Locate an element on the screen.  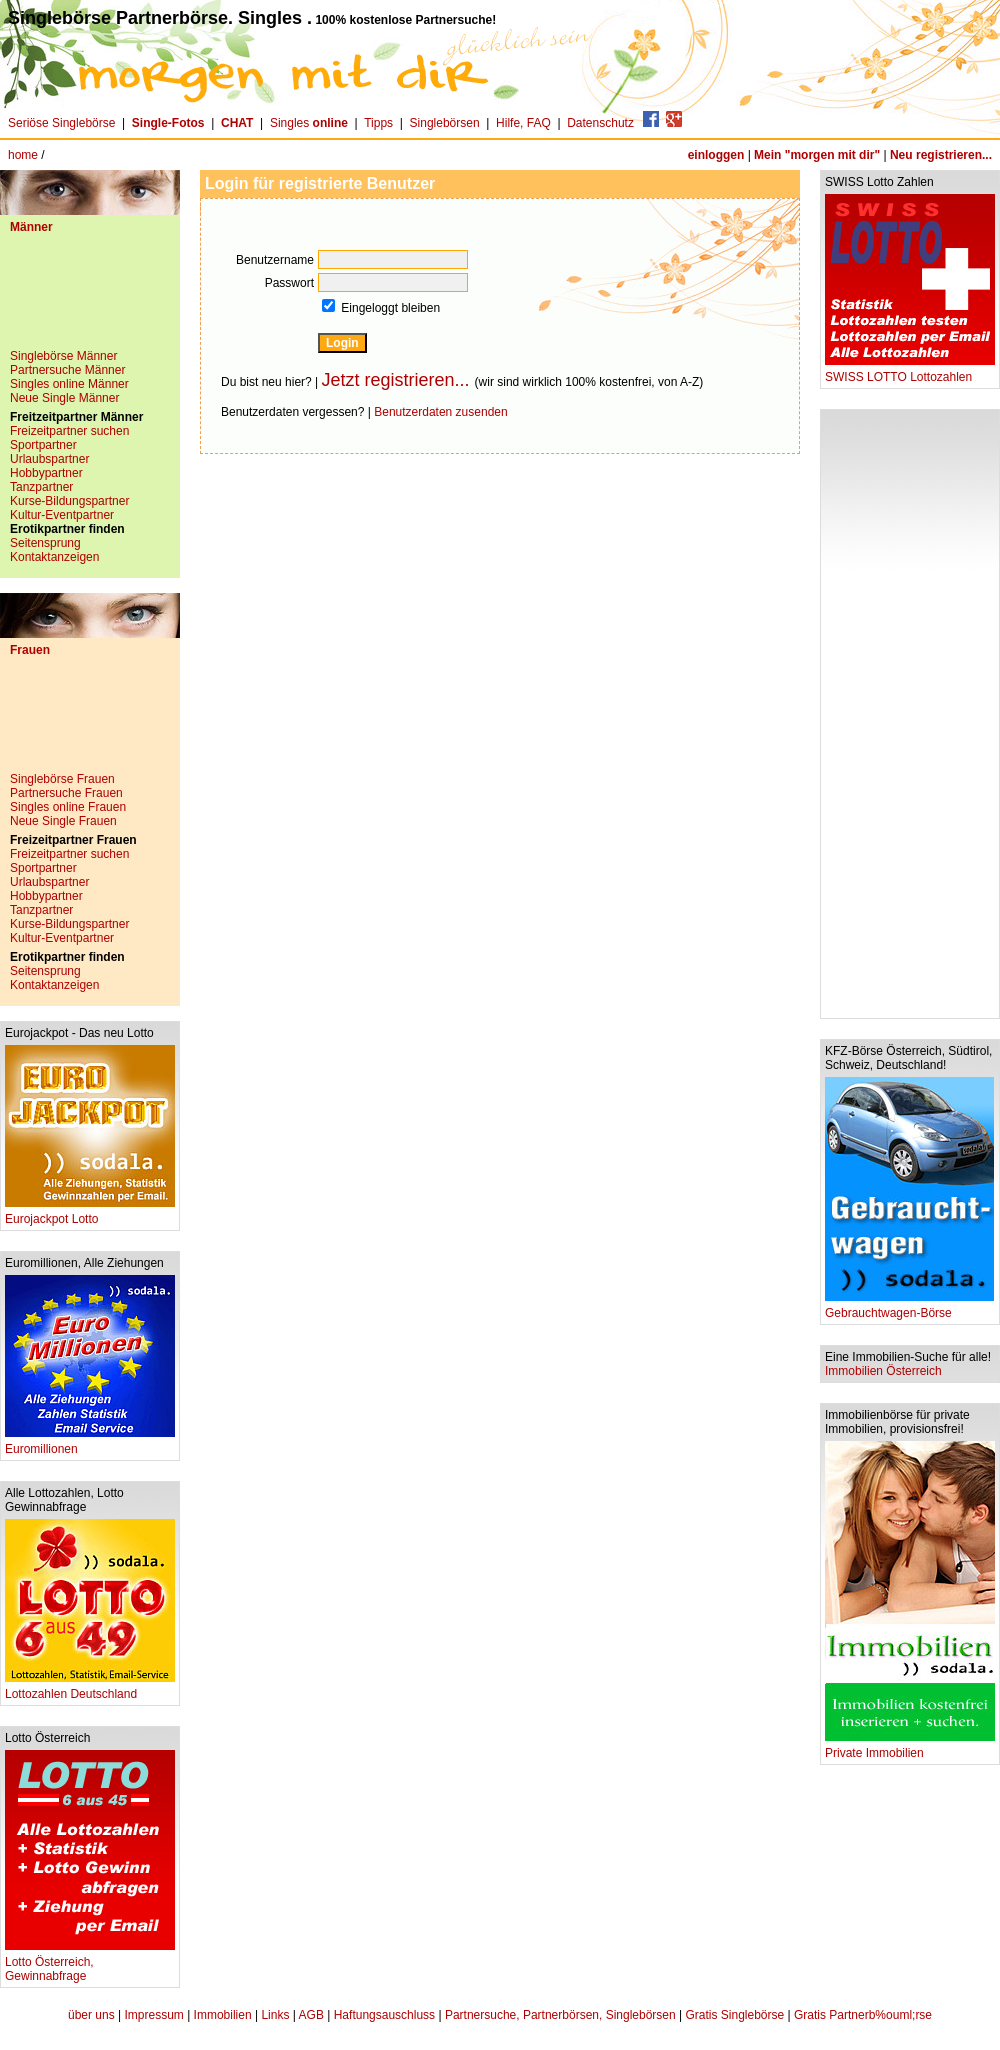
Singles is located at coordinates (310, 123).